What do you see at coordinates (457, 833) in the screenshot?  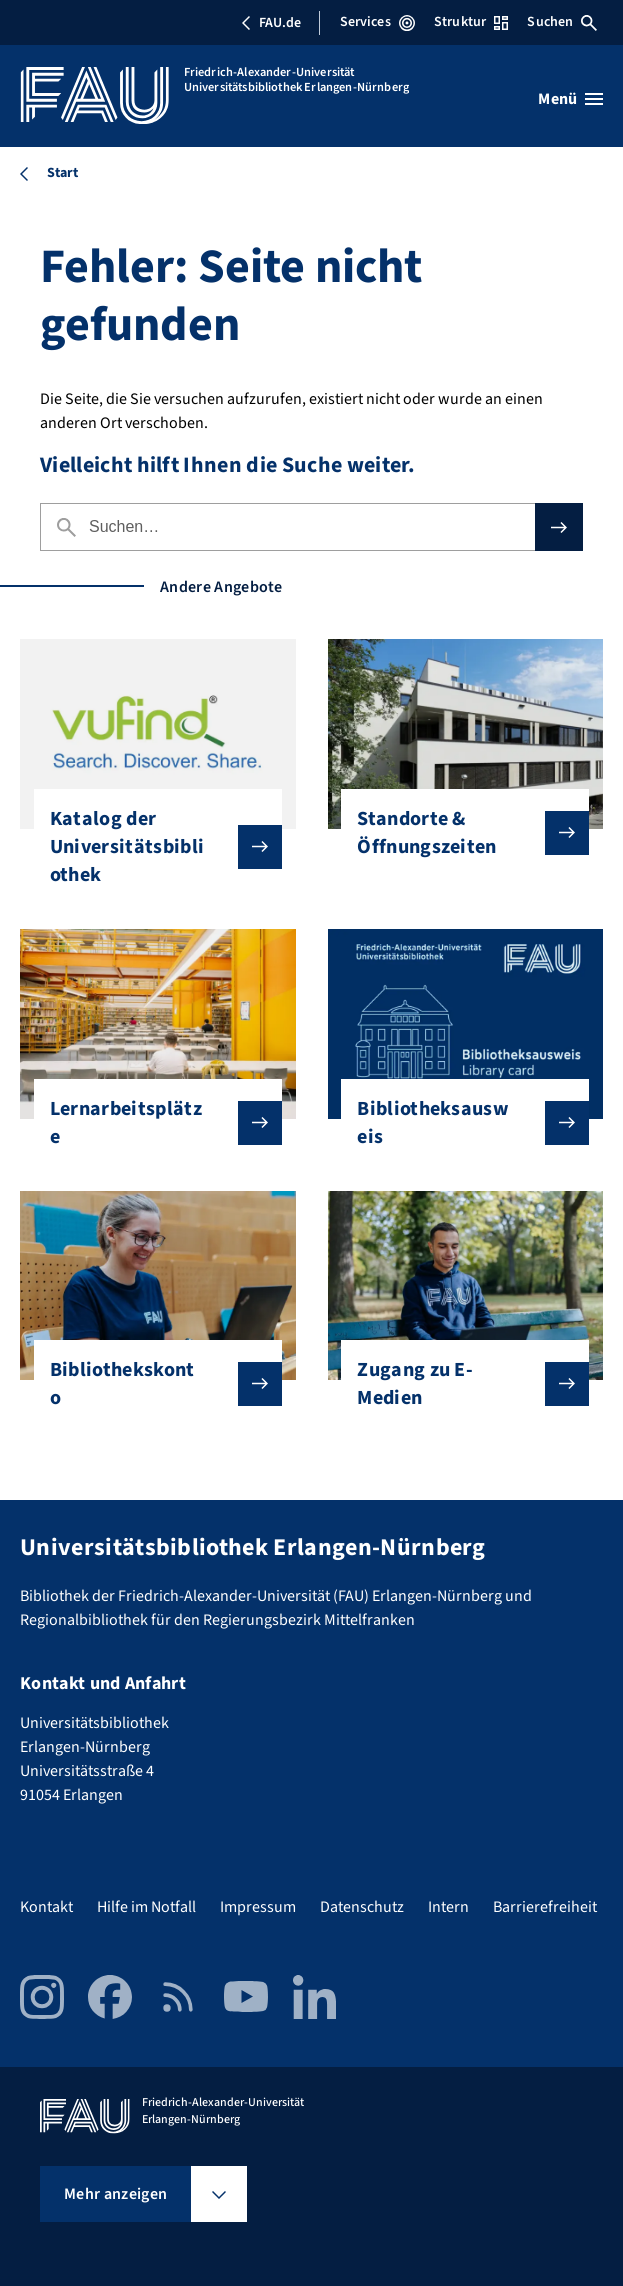 I see `Standorte & Öffnungszeiten` at bounding box center [457, 833].